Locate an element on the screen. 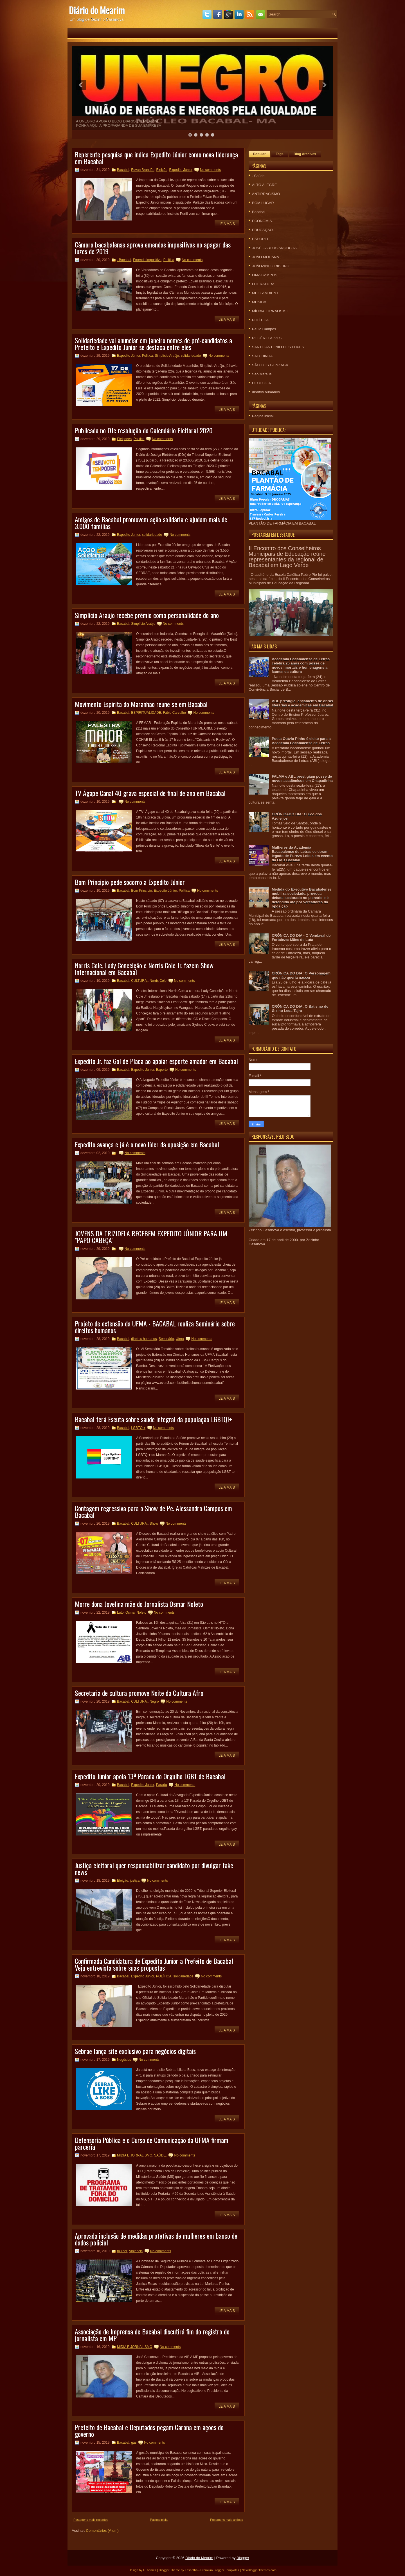 The width and height of the screenshot is (405, 2576). gás is located at coordinates (133, 2443).